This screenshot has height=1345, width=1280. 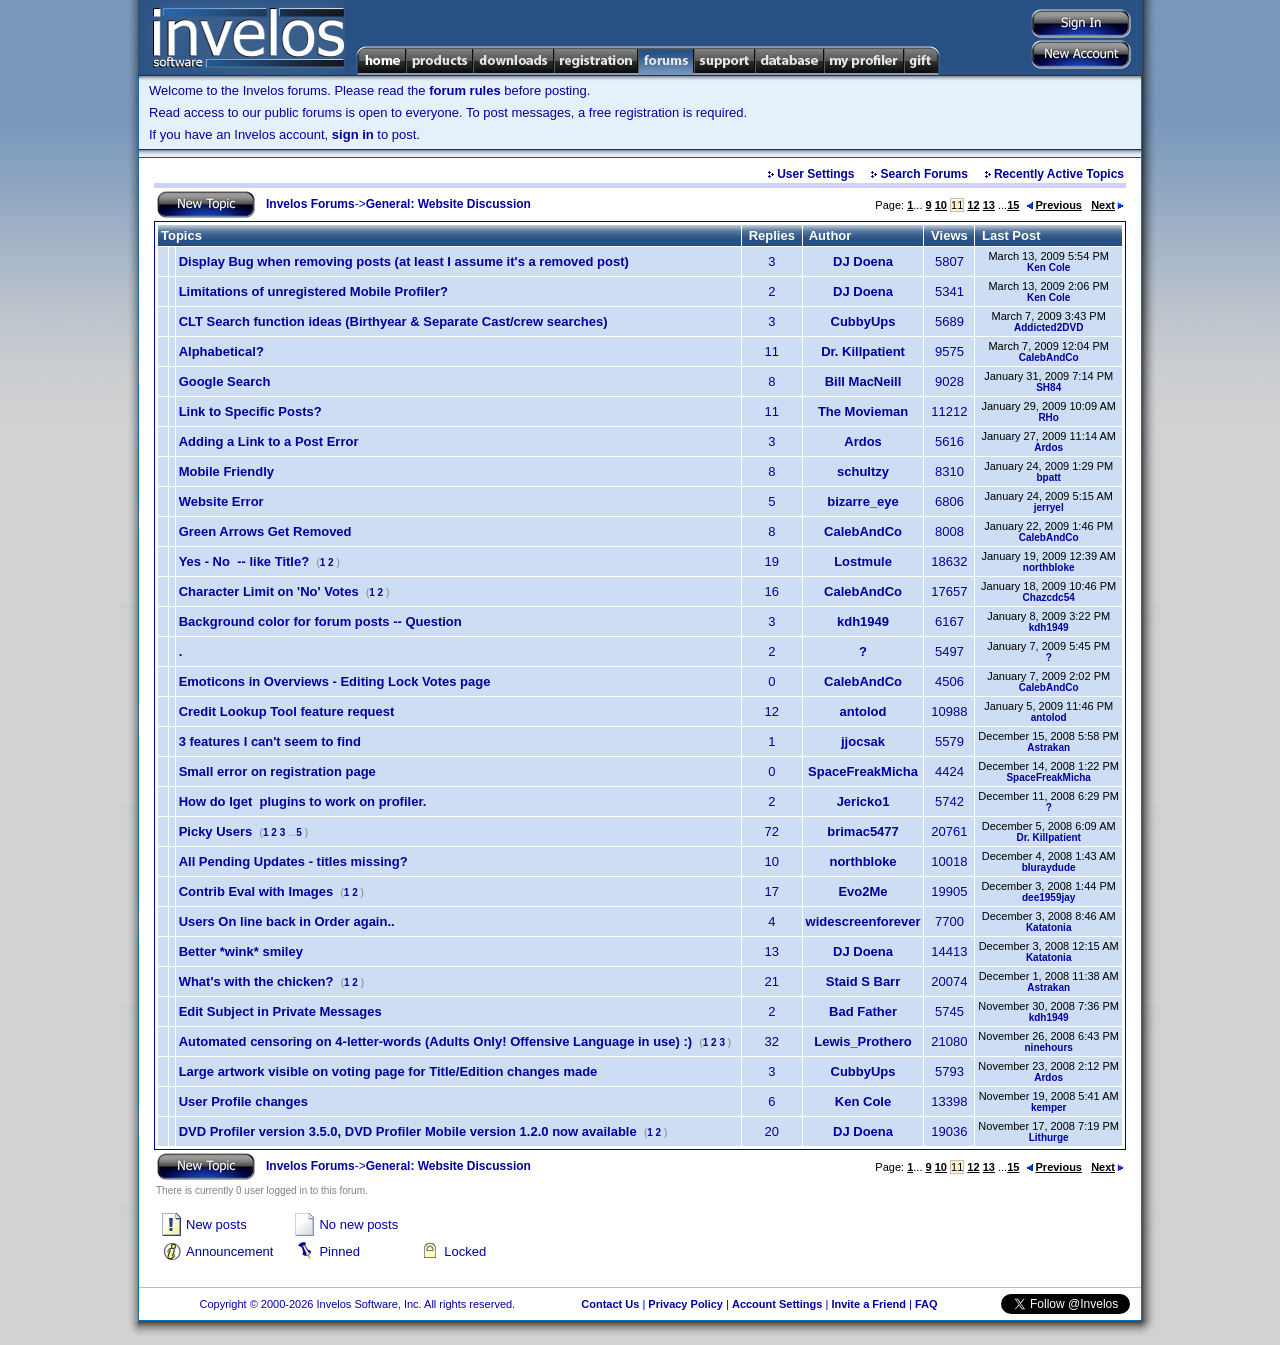 What do you see at coordinates (256, 891) in the screenshot?
I see `Contrib Eval with Images` at bounding box center [256, 891].